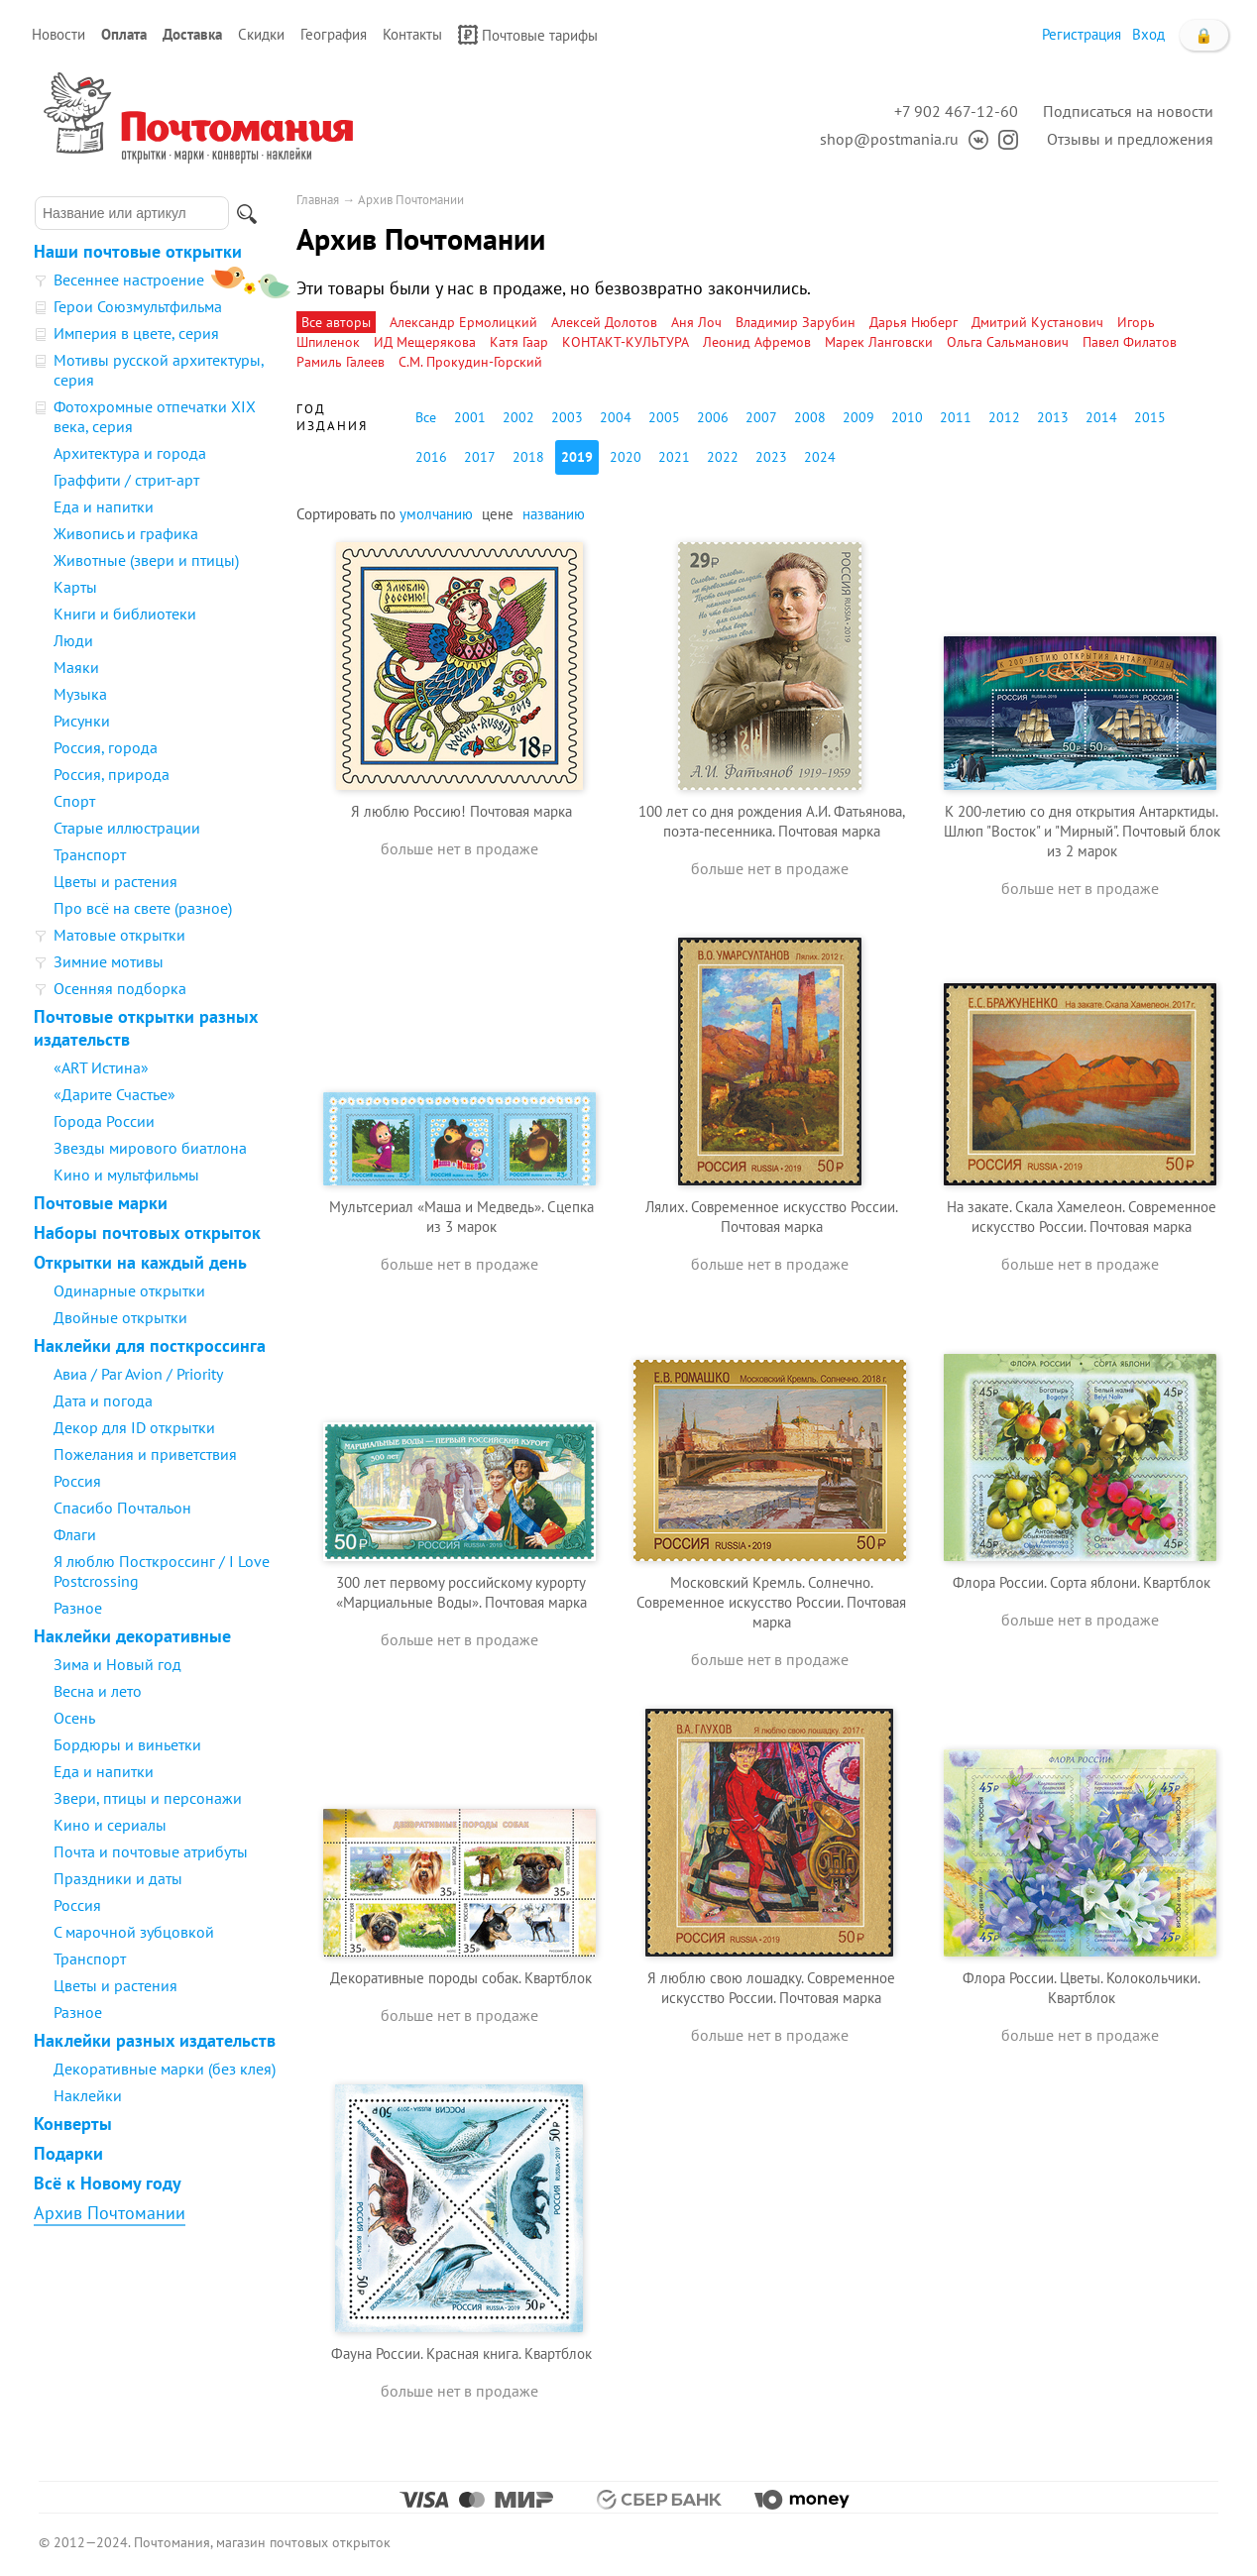 Image resolution: width=1257 pixels, height=2576 pixels. I want to click on 2008, so click(810, 417).